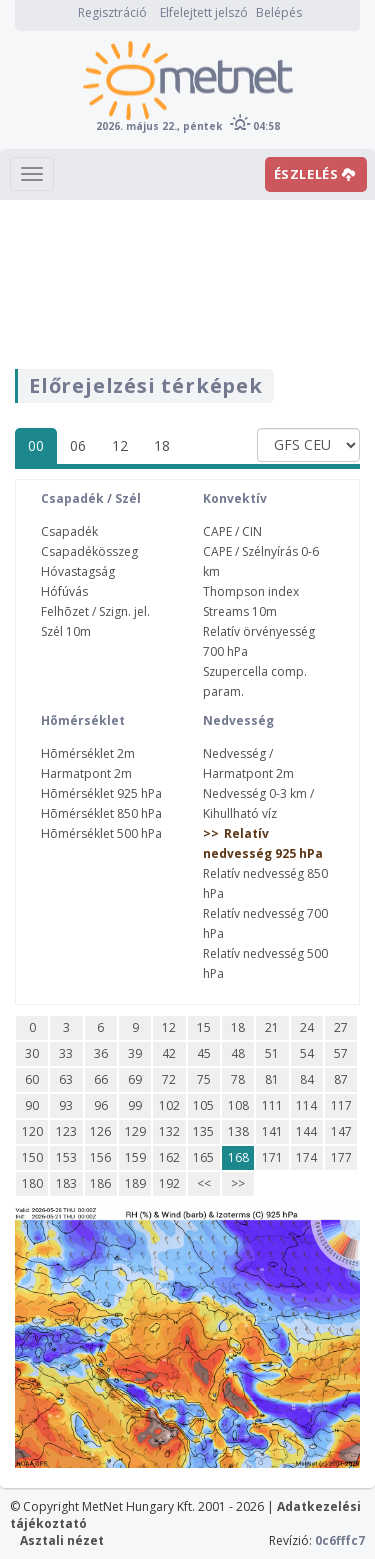 The width and height of the screenshot is (375, 1559). I want to click on Hóvastagság, so click(78, 571).